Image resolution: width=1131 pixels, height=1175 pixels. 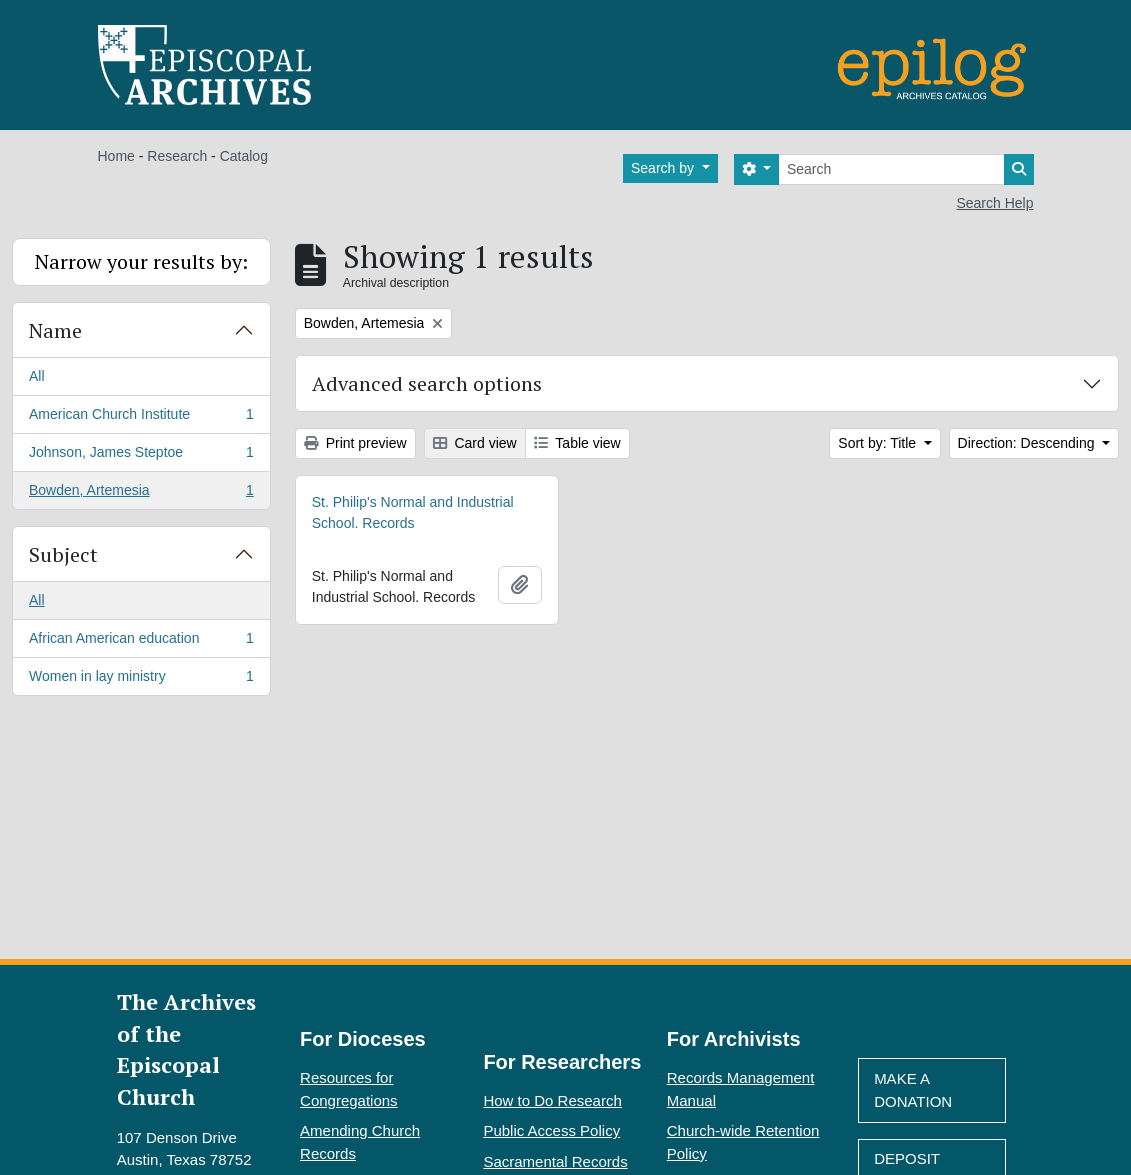 I want to click on Search by, so click(x=664, y=168).